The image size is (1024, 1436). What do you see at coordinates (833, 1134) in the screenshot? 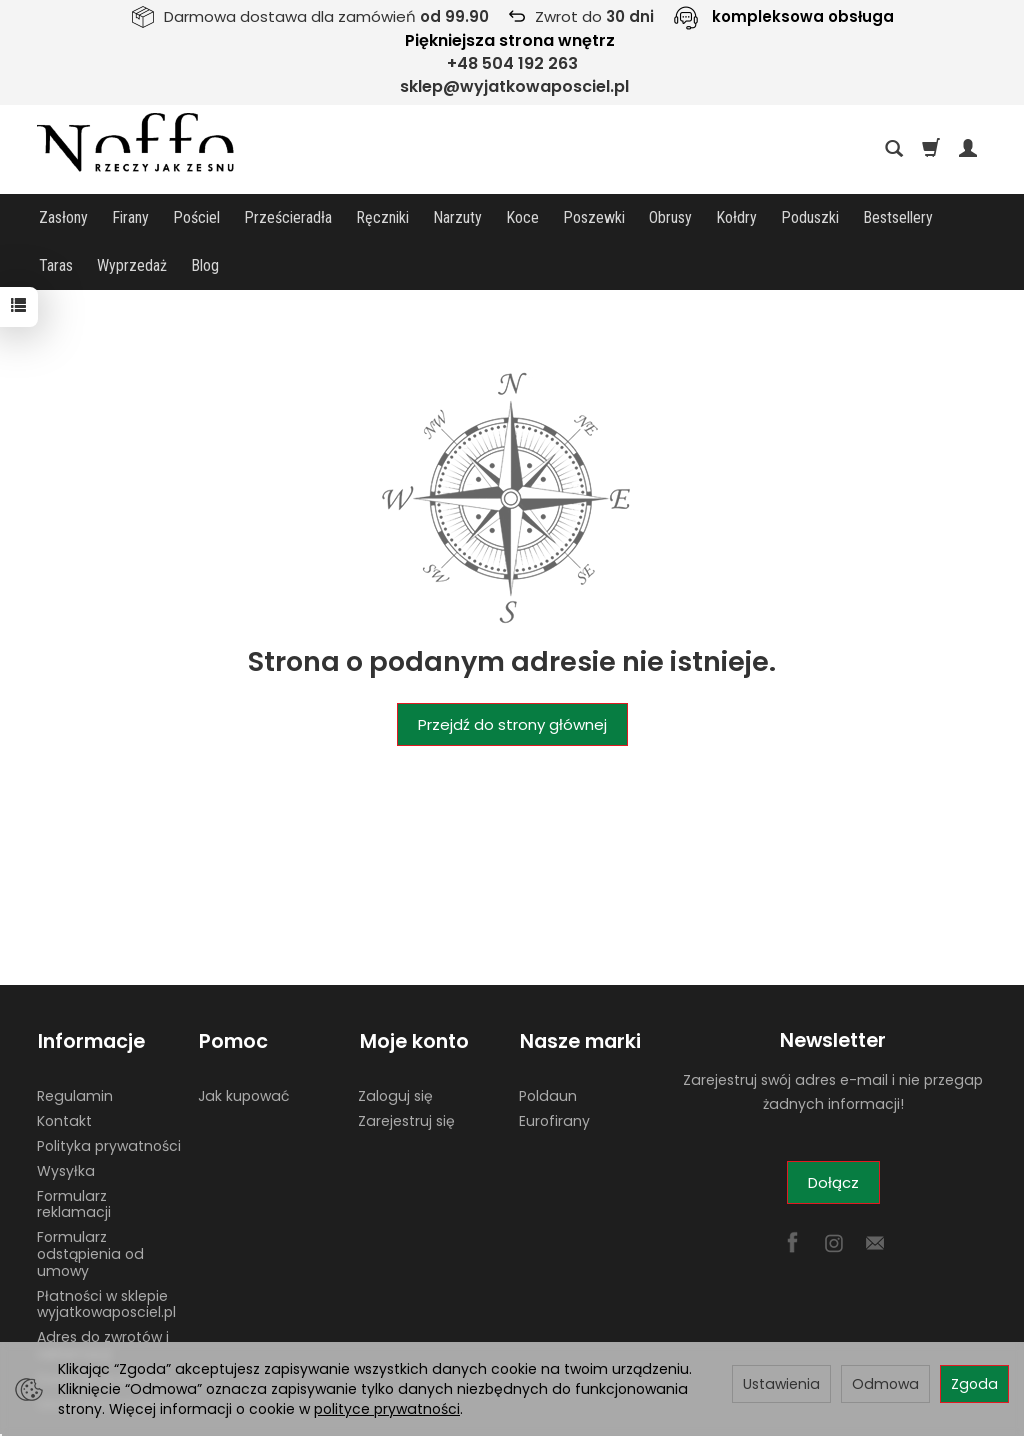
I see `Dołącz` at bounding box center [833, 1134].